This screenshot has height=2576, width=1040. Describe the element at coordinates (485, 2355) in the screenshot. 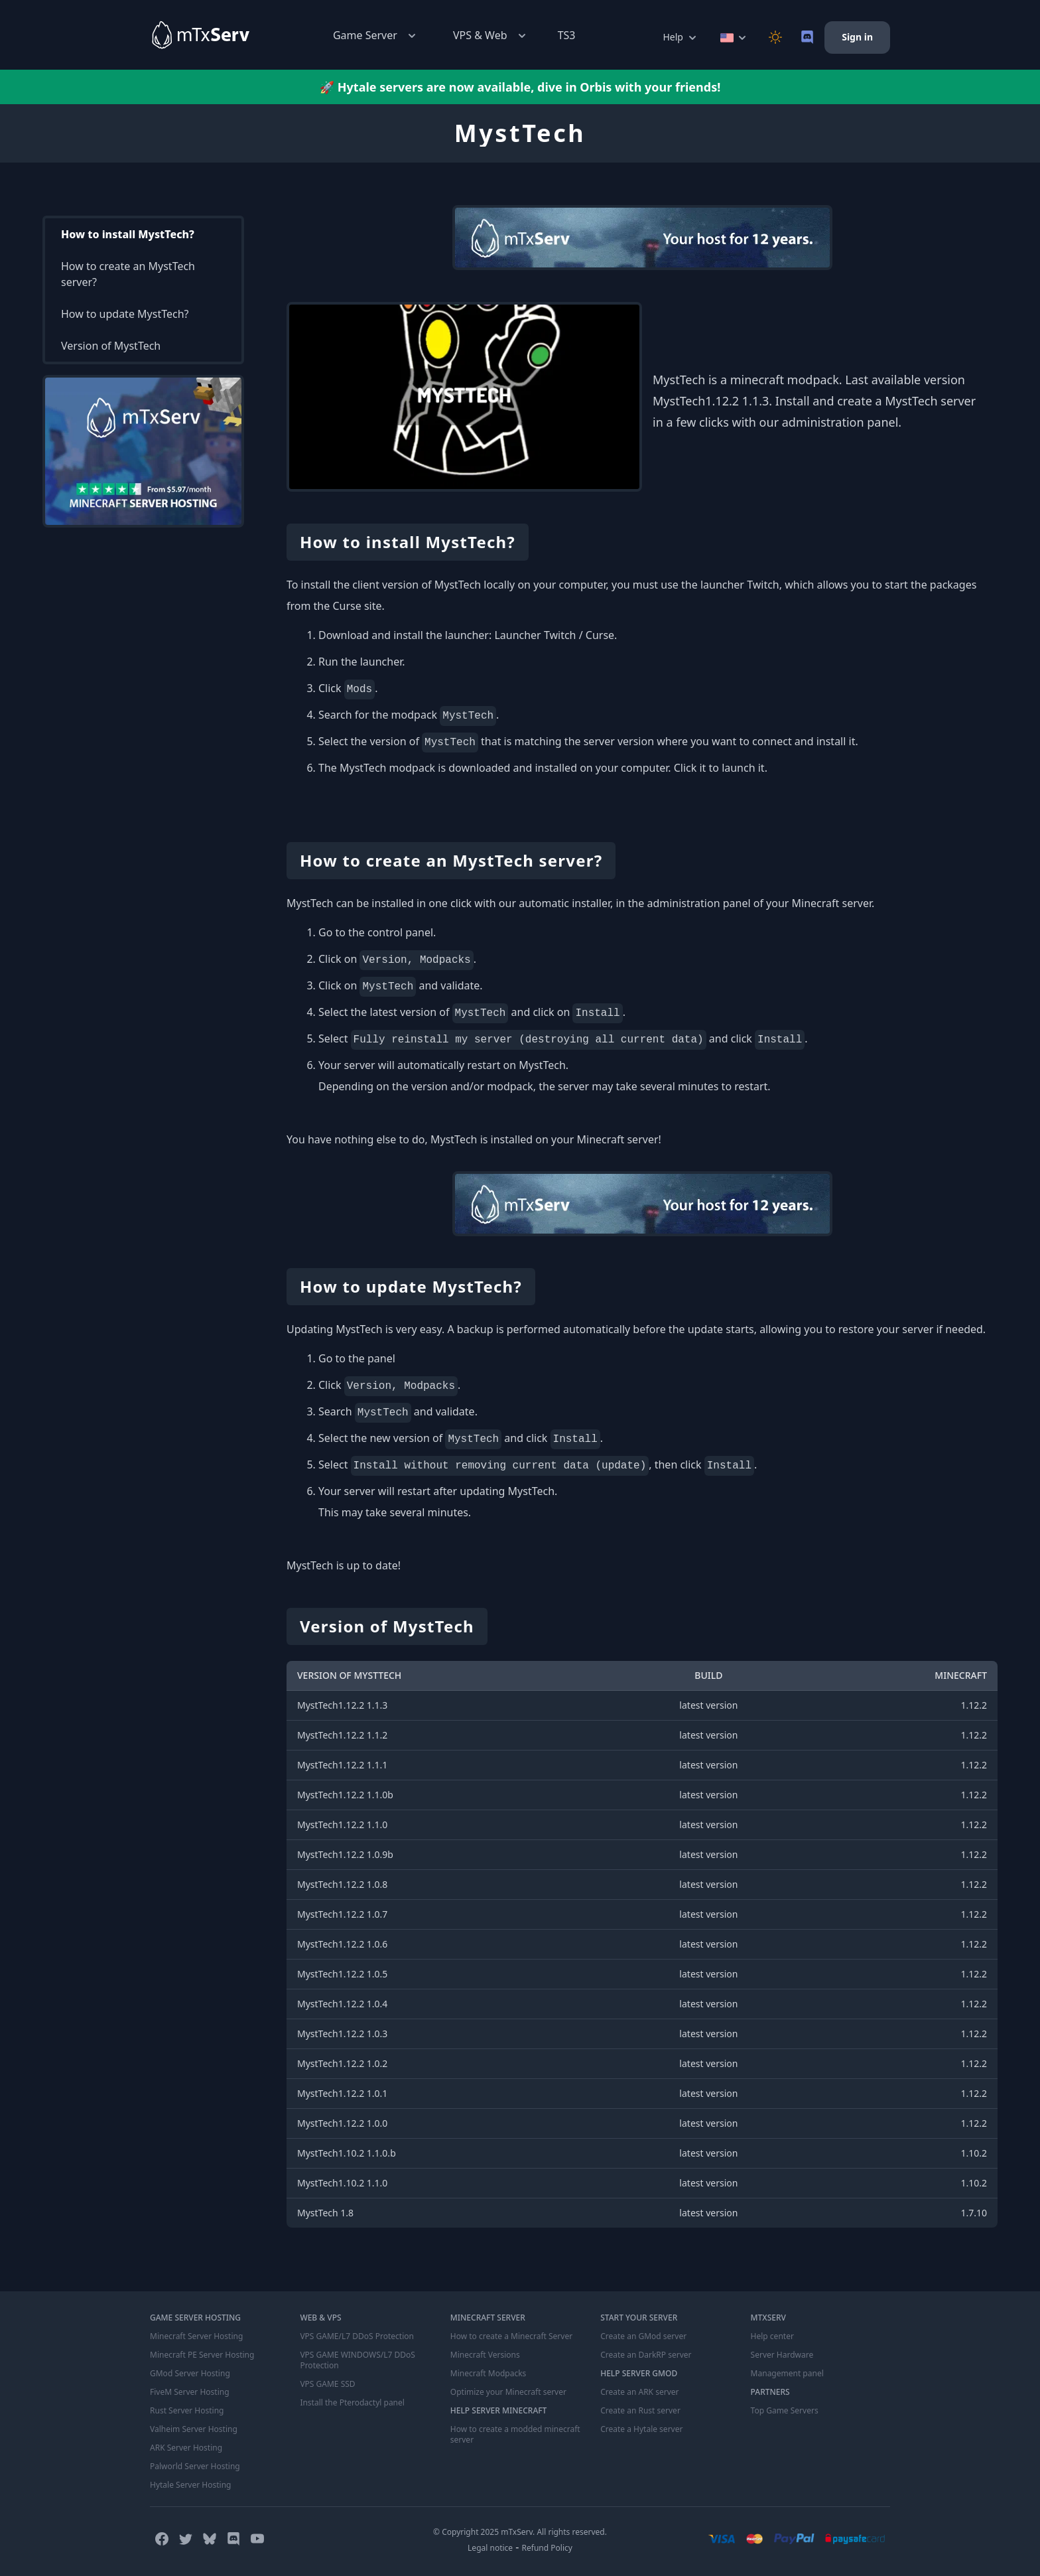

I see `Minecraft Versions` at that location.